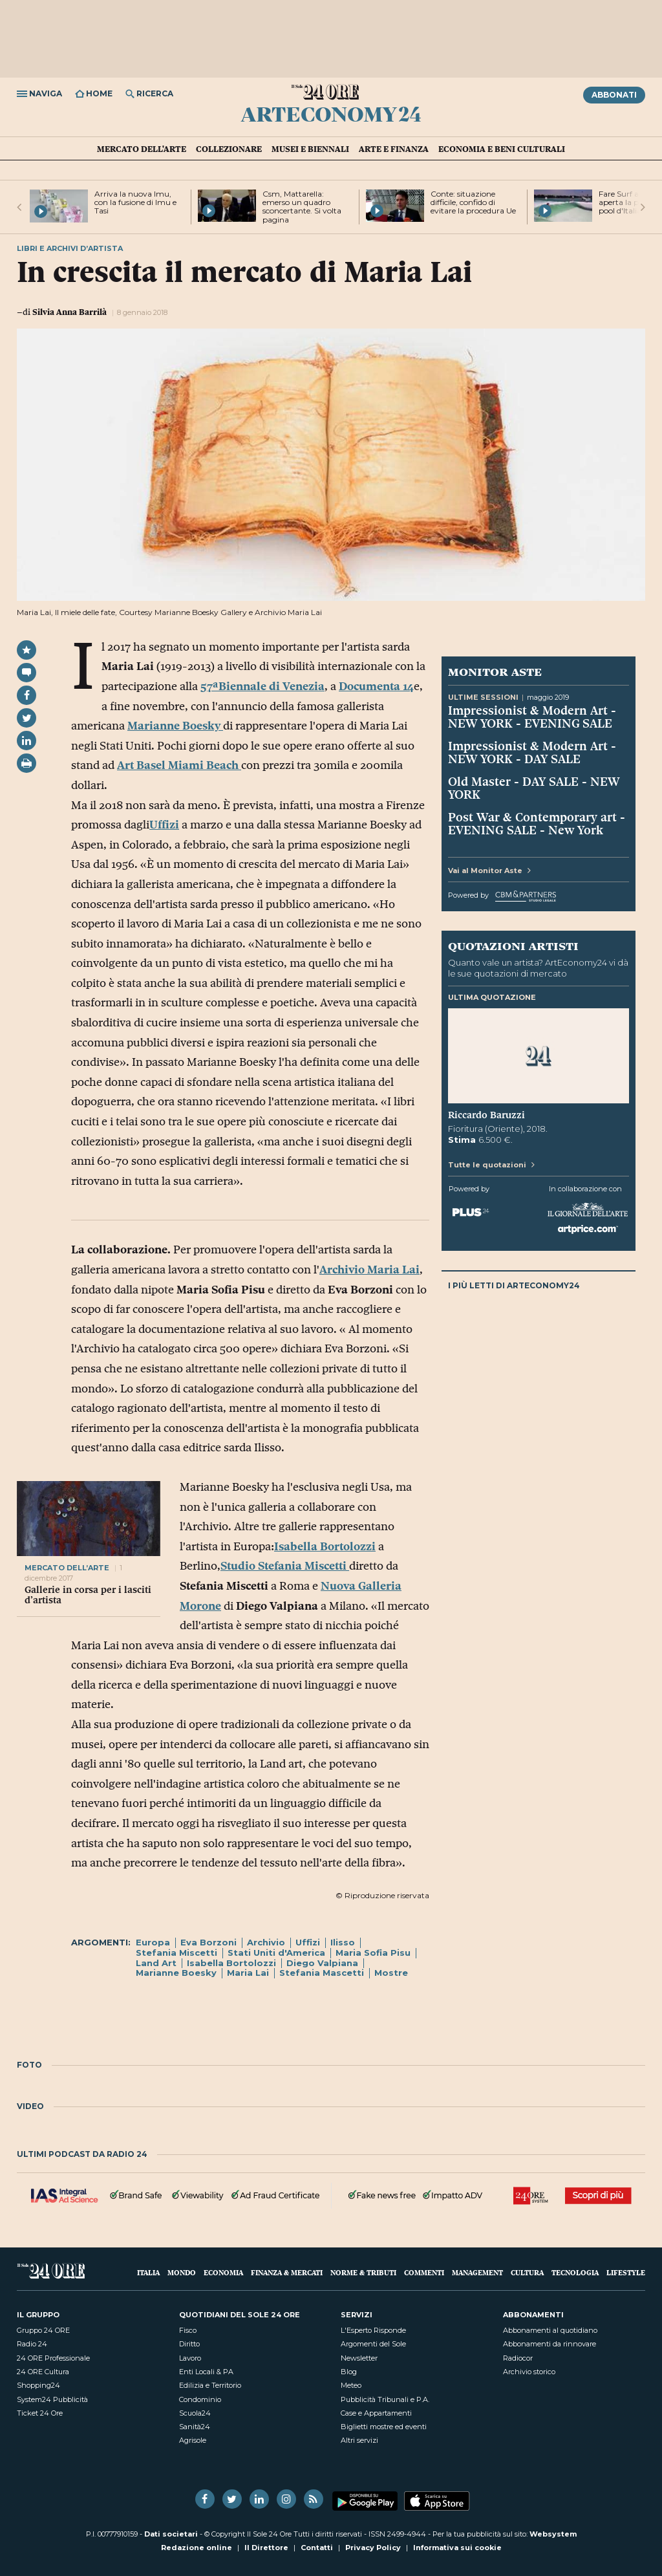 The height and width of the screenshot is (2576, 662). Describe the element at coordinates (553, 2533) in the screenshot. I see `Websystem` at that location.